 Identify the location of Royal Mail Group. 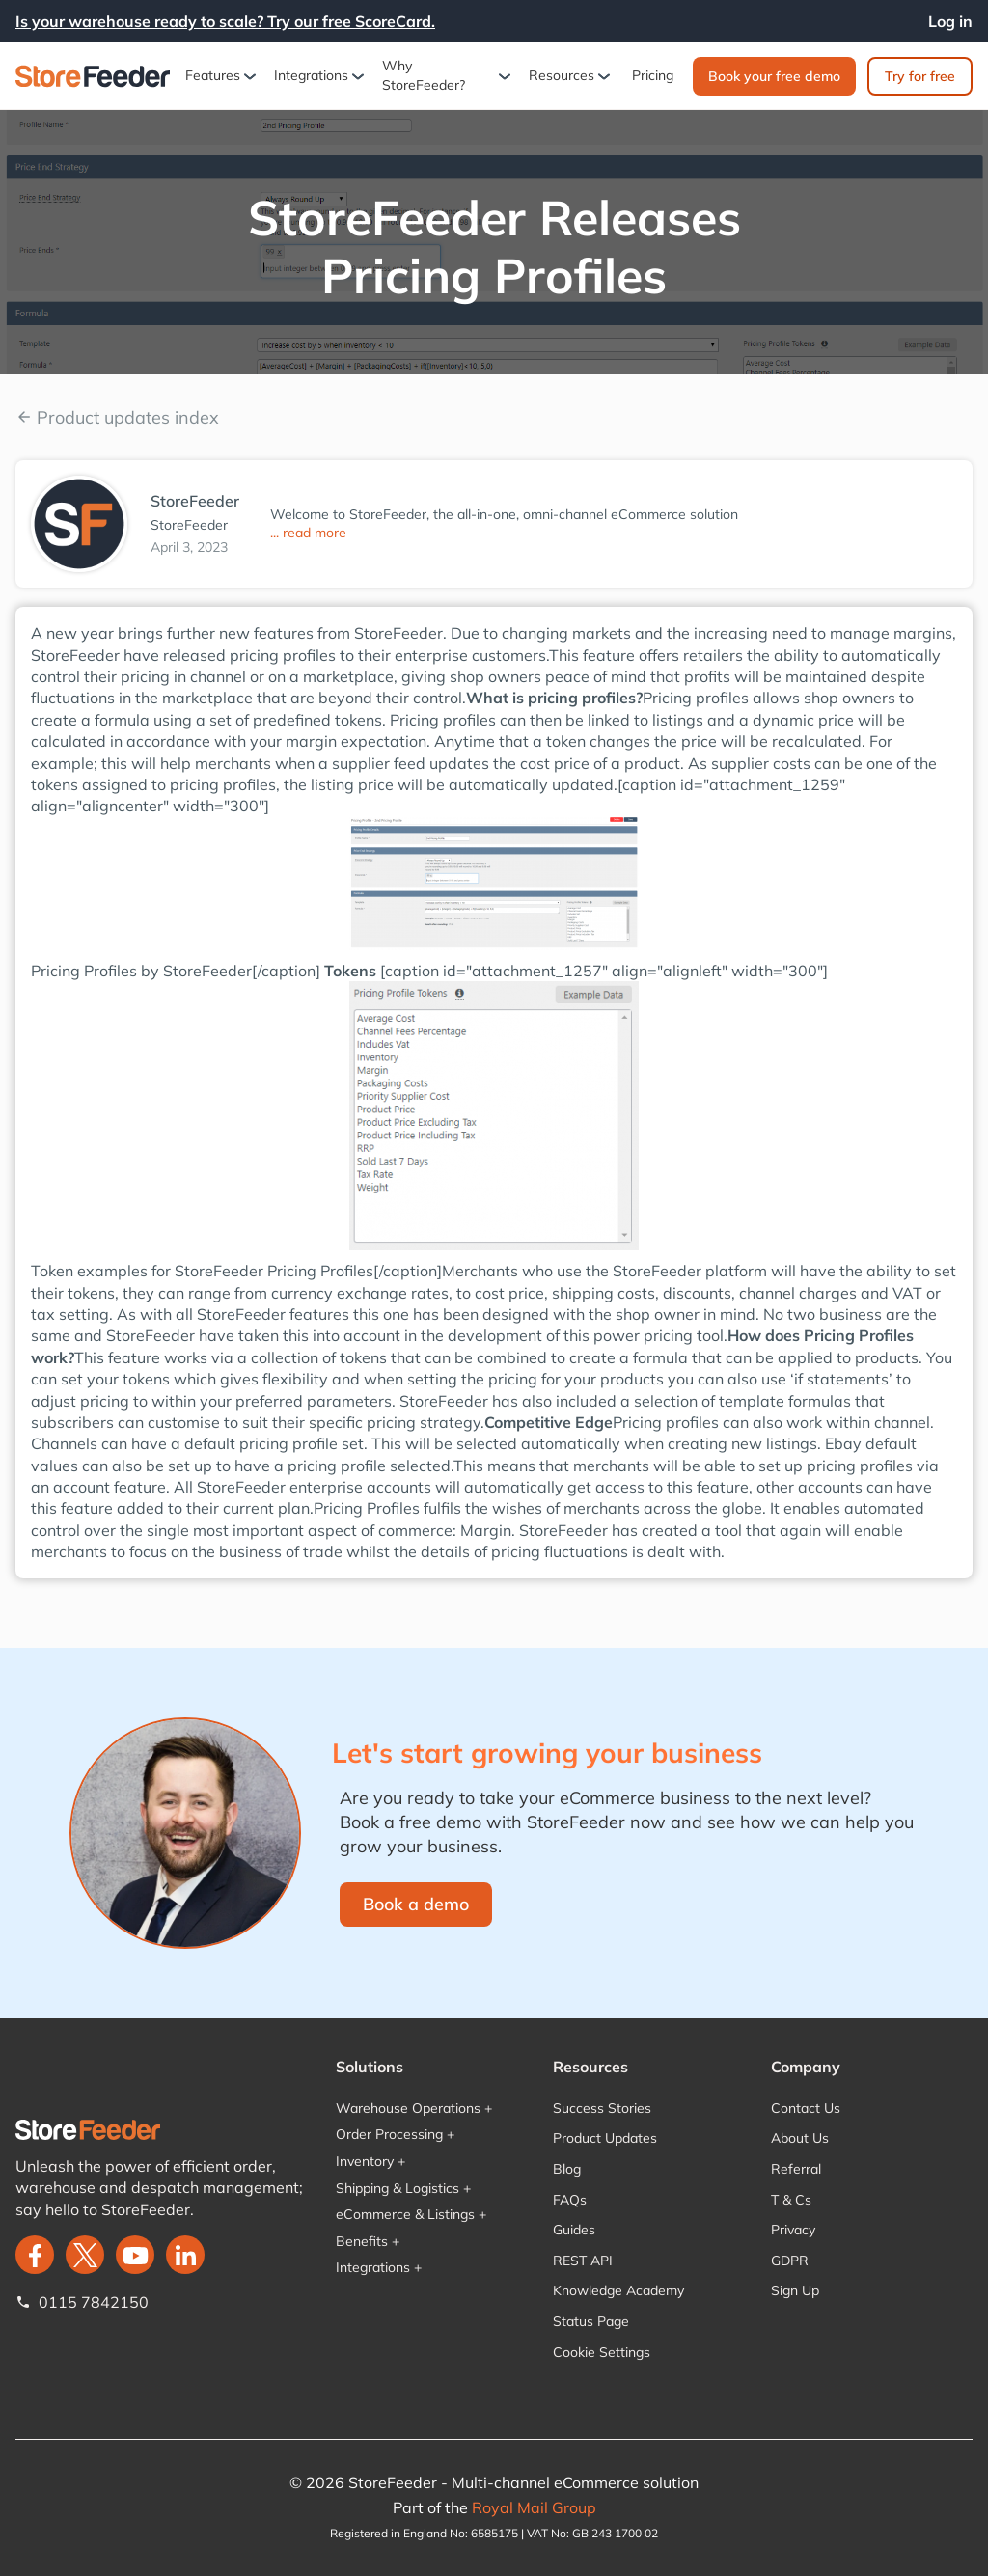
(534, 2507).